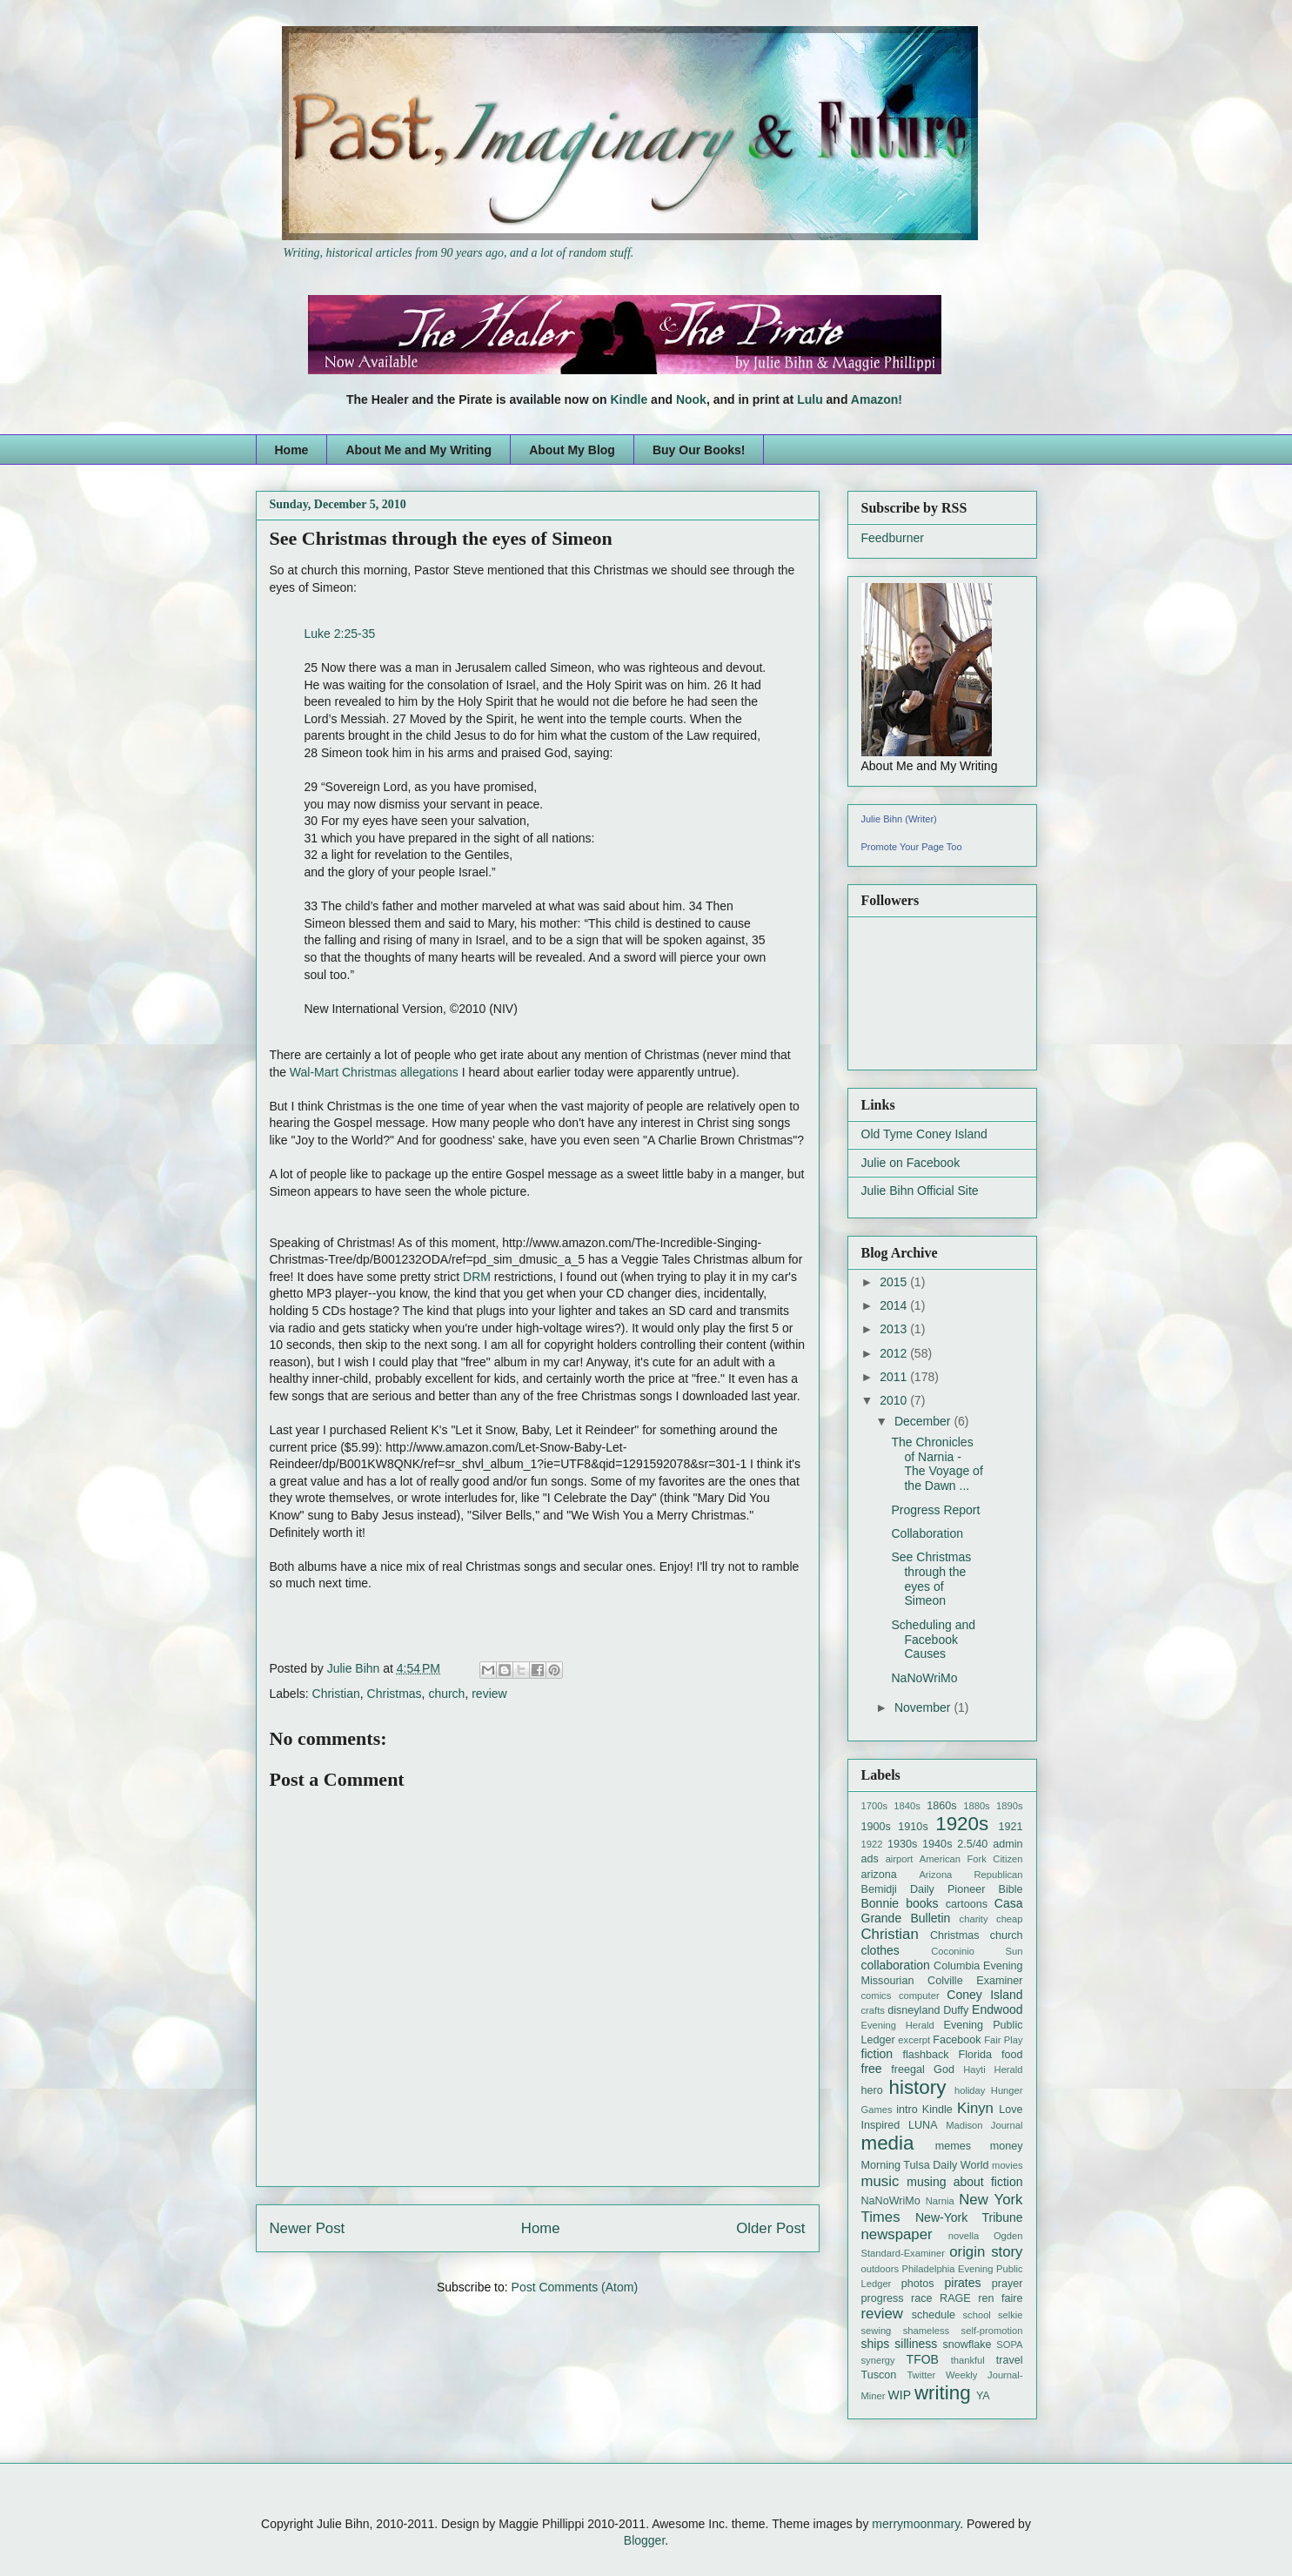 Image resolution: width=1292 pixels, height=2576 pixels. Describe the element at coordinates (810, 399) in the screenshot. I see `Lulu` at that location.